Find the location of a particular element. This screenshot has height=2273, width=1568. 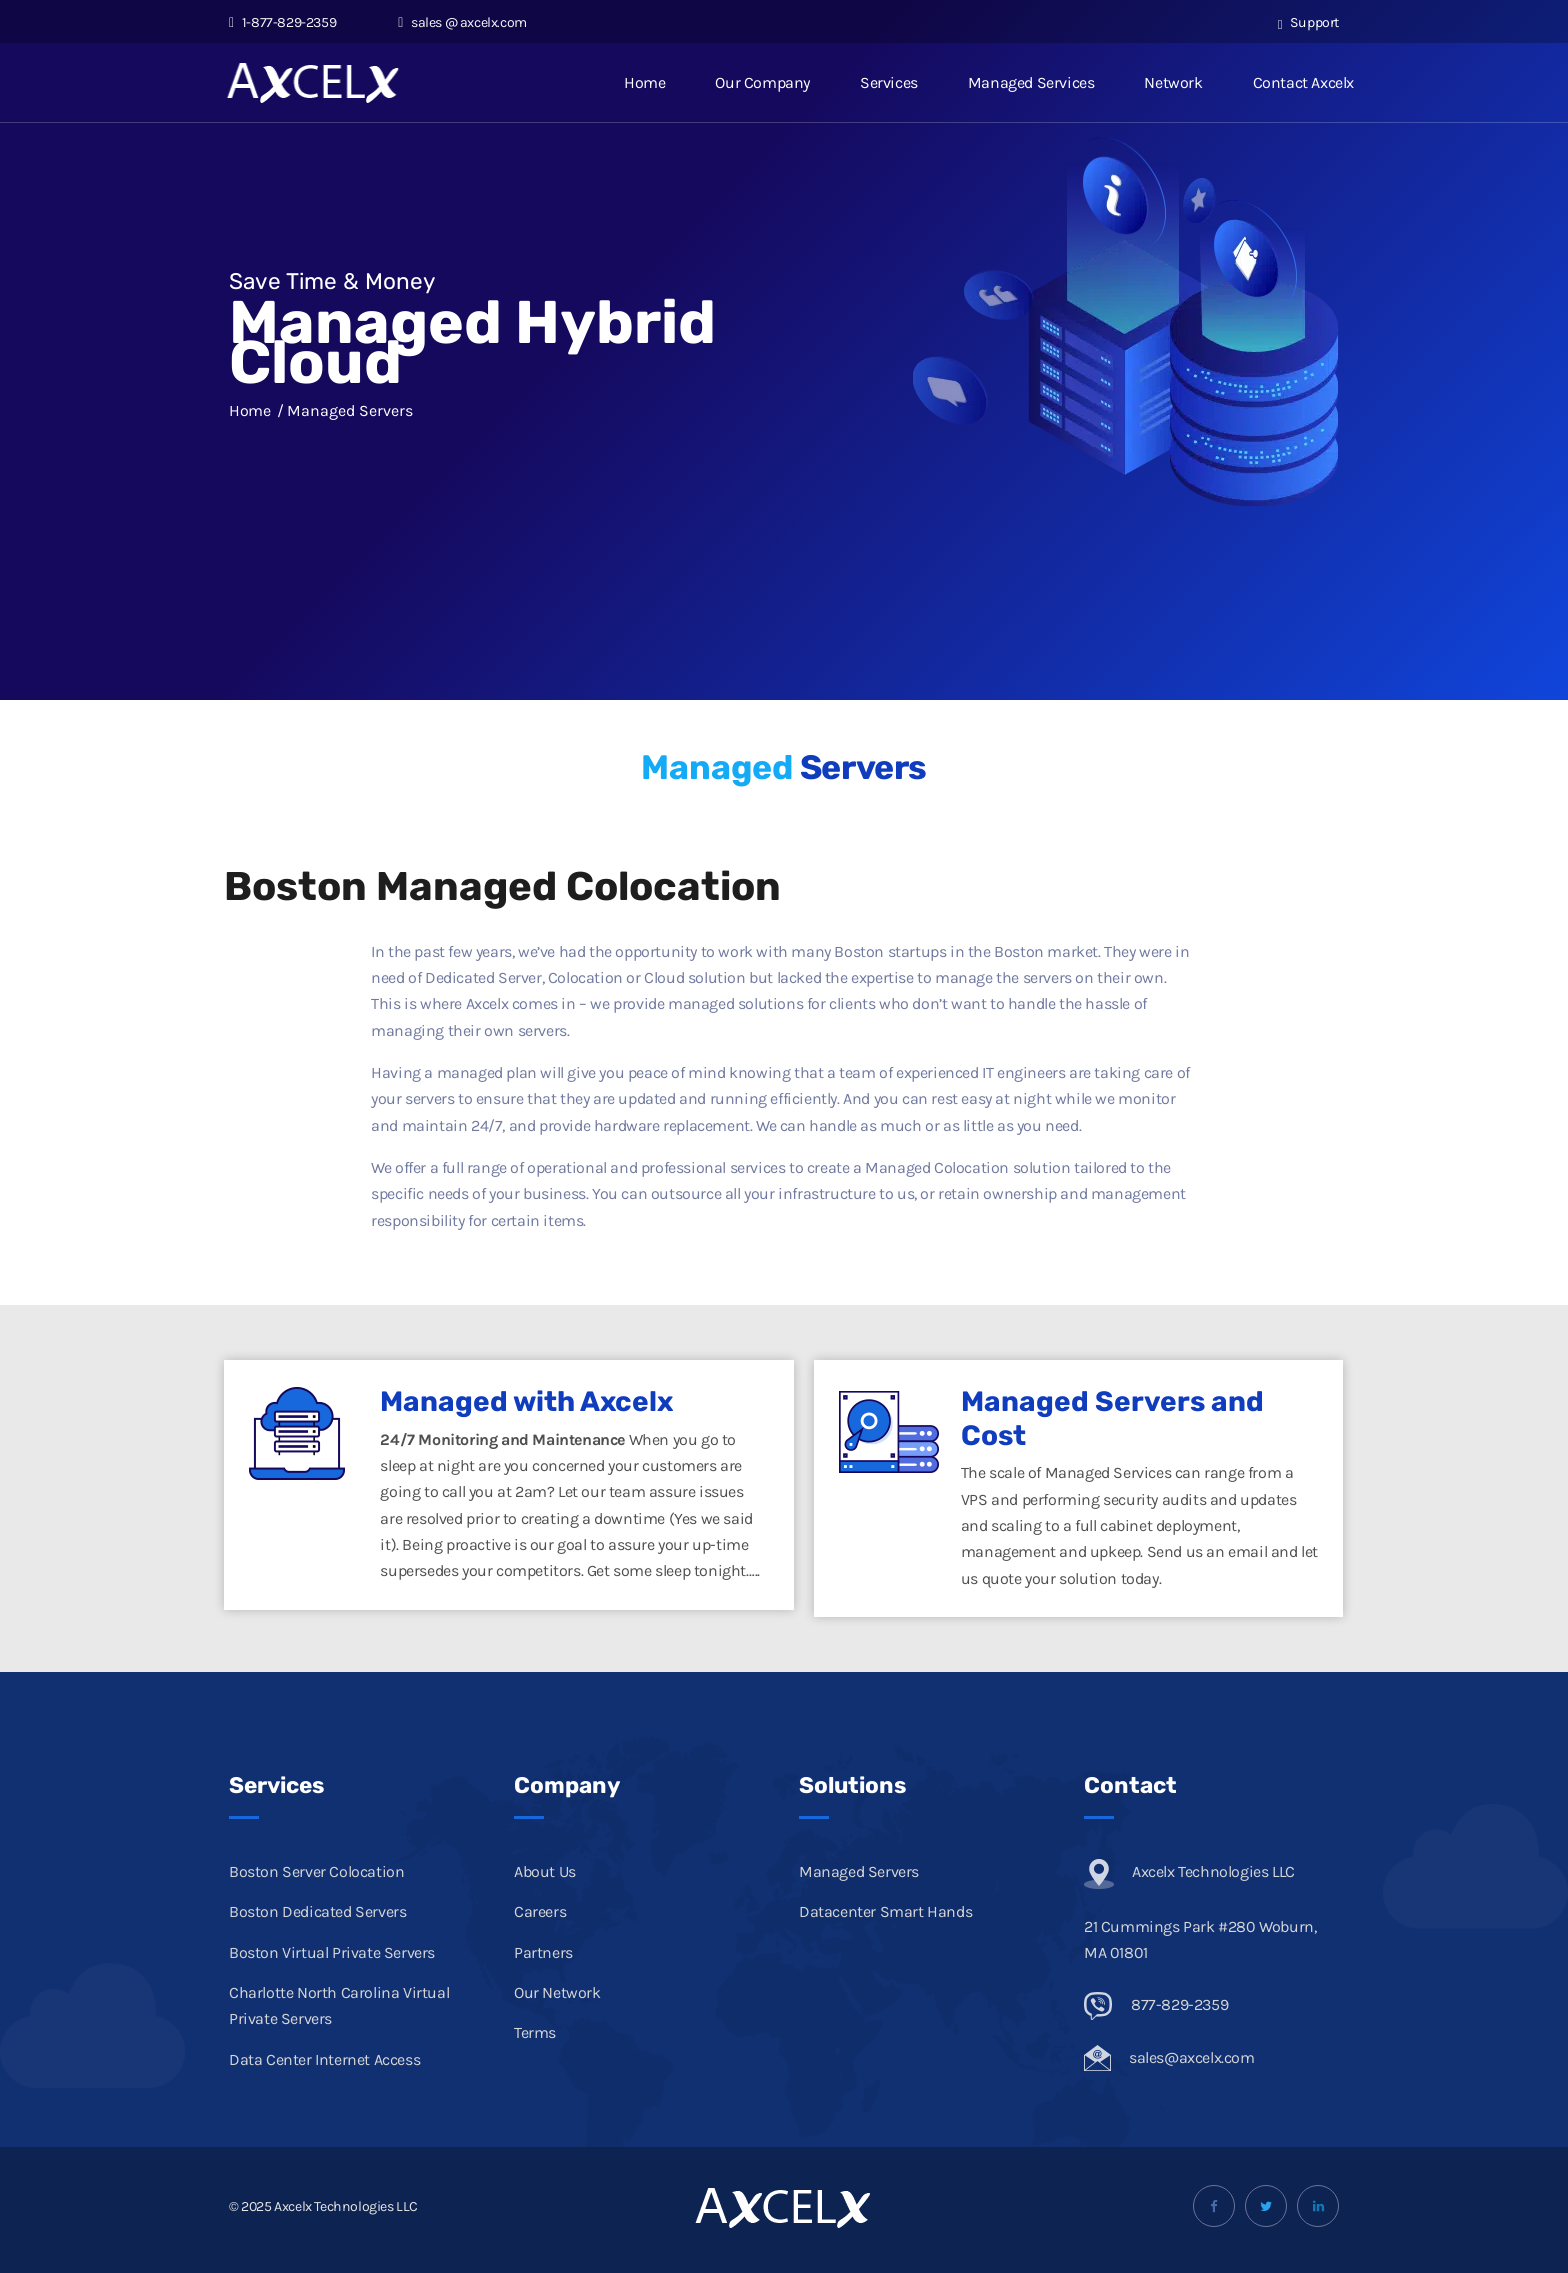

Managed Servers is located at coordinates (859, 1871).